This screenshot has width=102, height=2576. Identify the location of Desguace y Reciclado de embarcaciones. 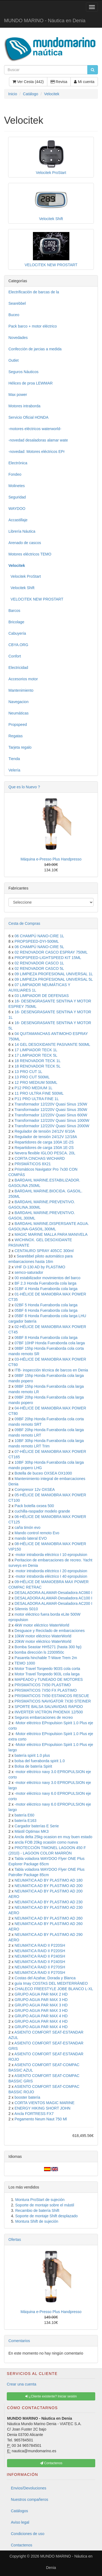
(50, 1630).